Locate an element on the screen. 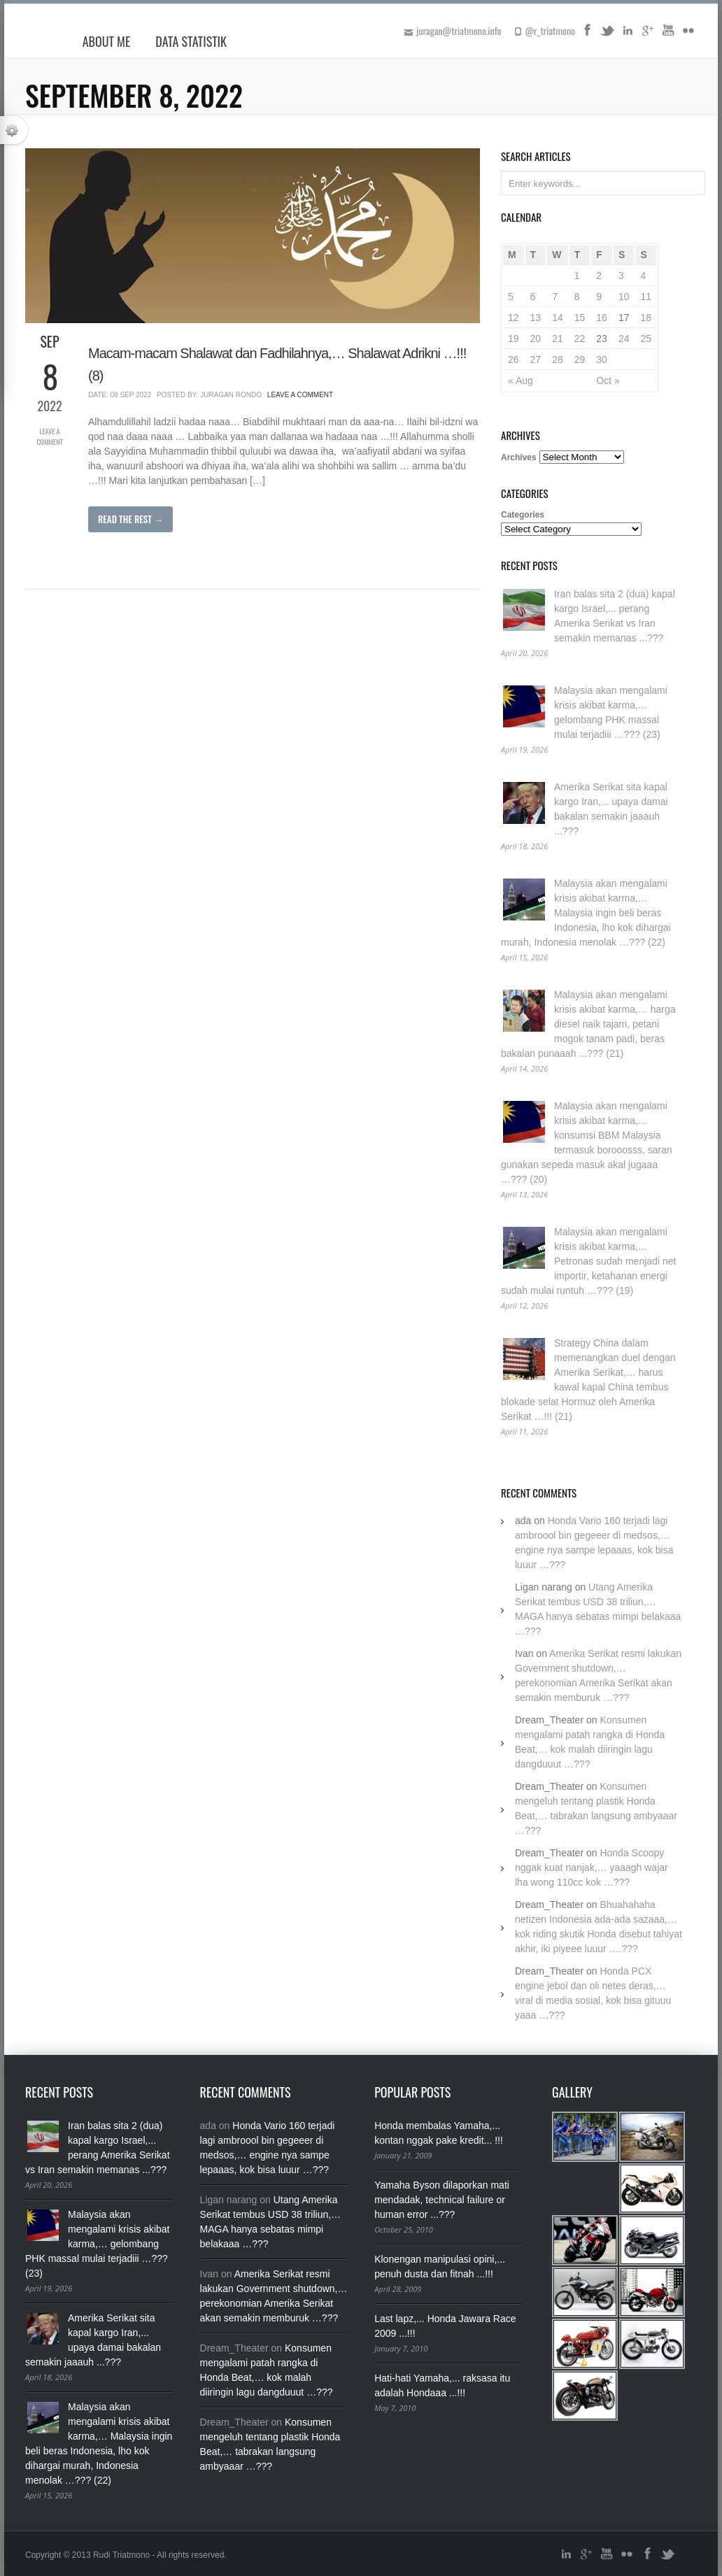 Image resolution: width=722 pixels, height=2576 pixels. 9 [Posts published on September 9, 2022] is located at coordinates (599, 296).